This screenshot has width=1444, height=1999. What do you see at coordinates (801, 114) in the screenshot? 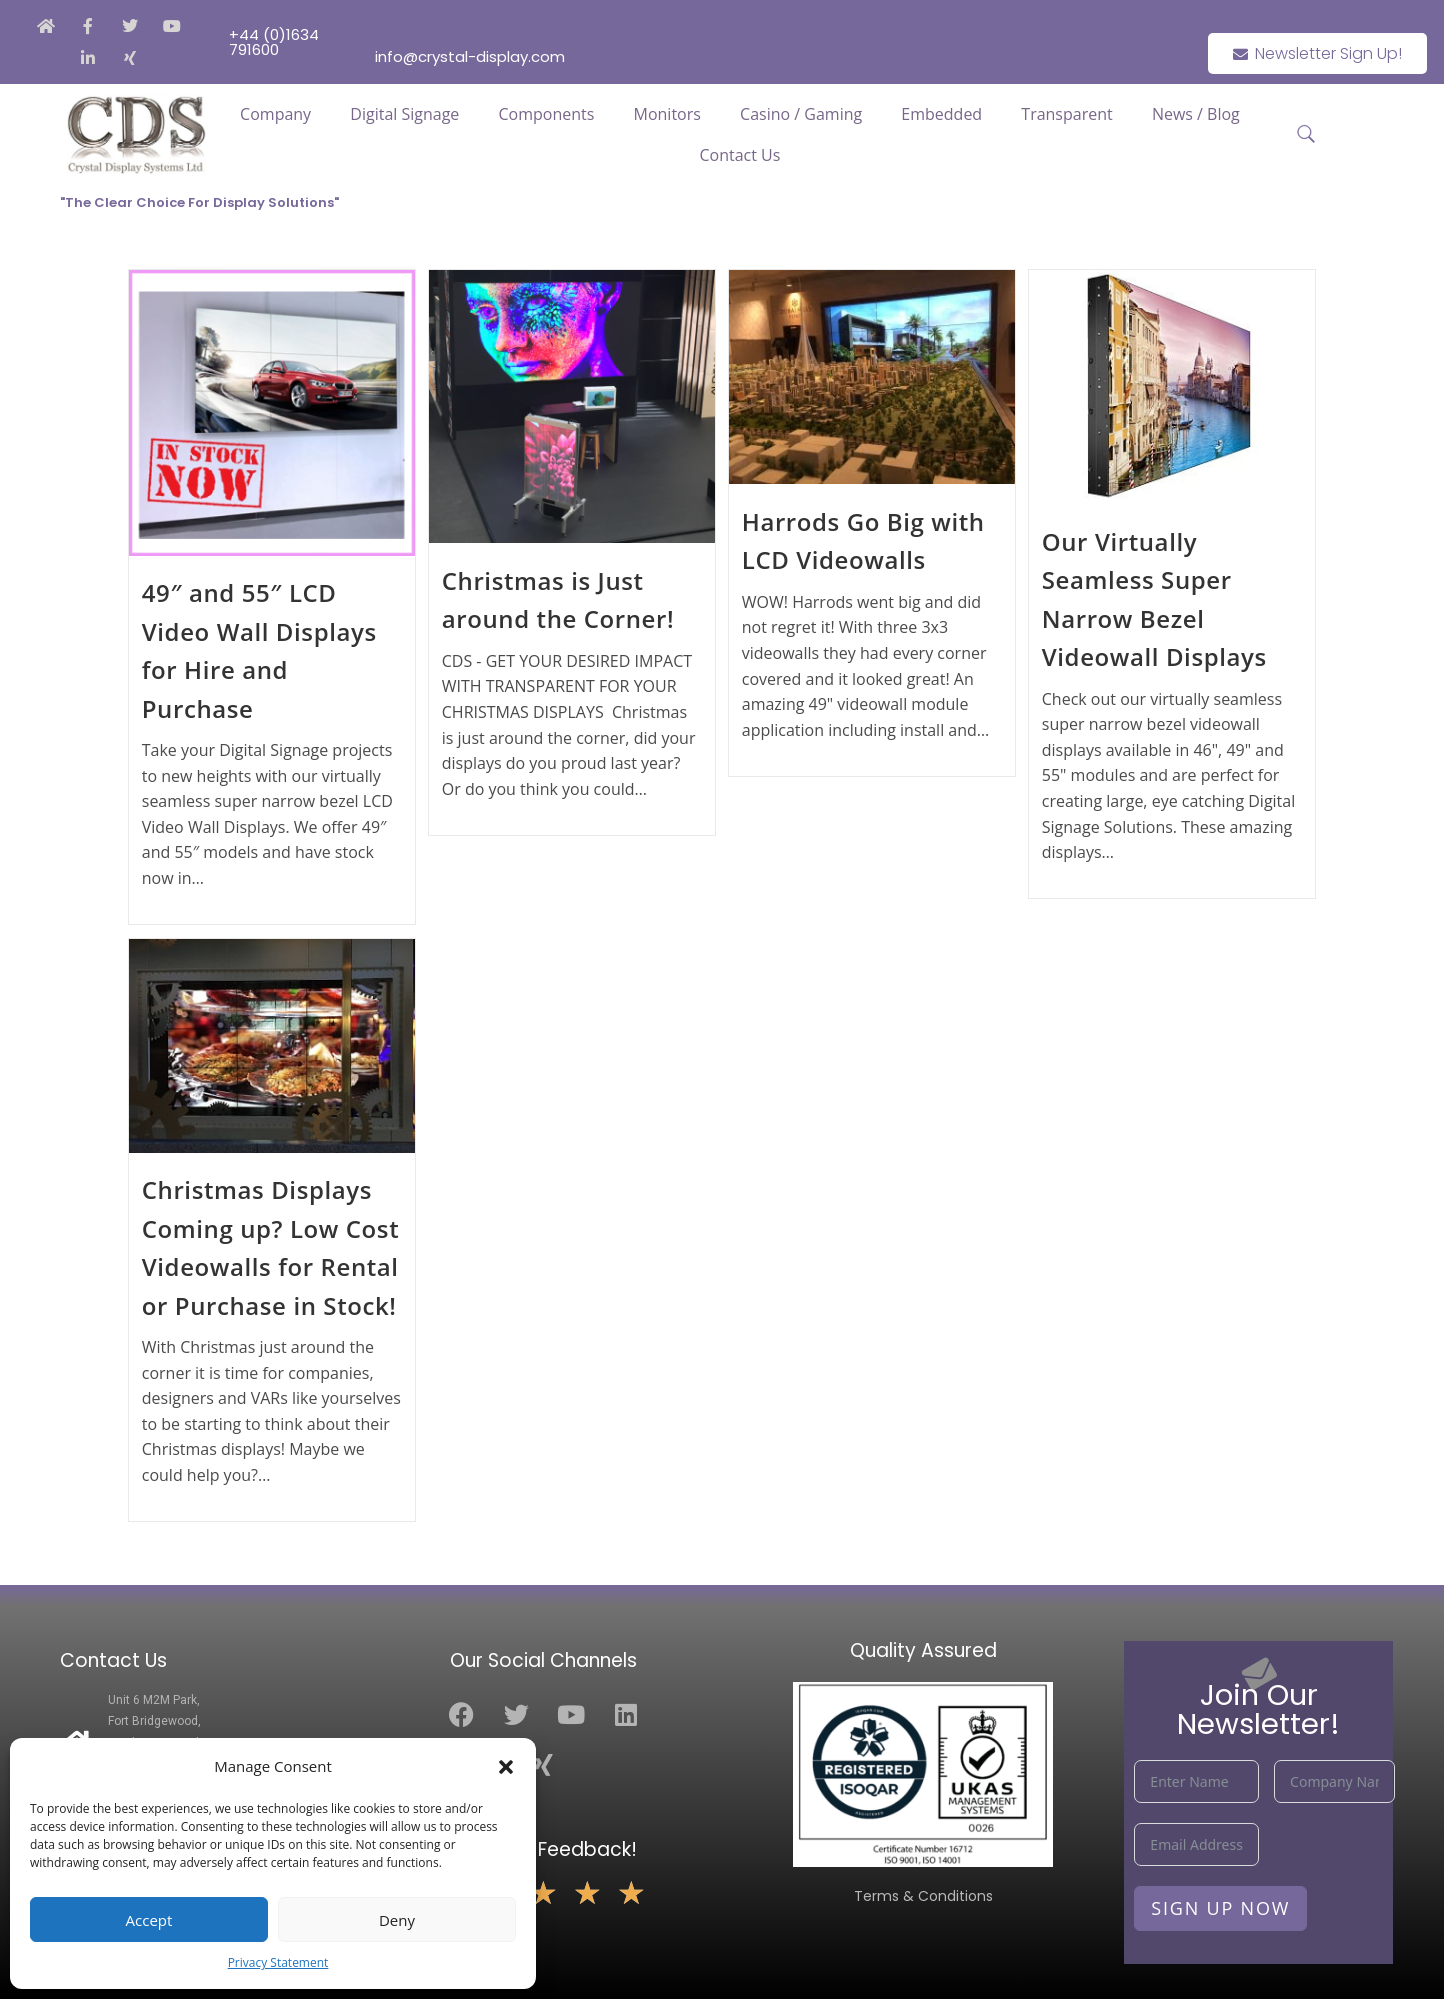
I see `Casino / Gaming` at bounding box center [801, 114].